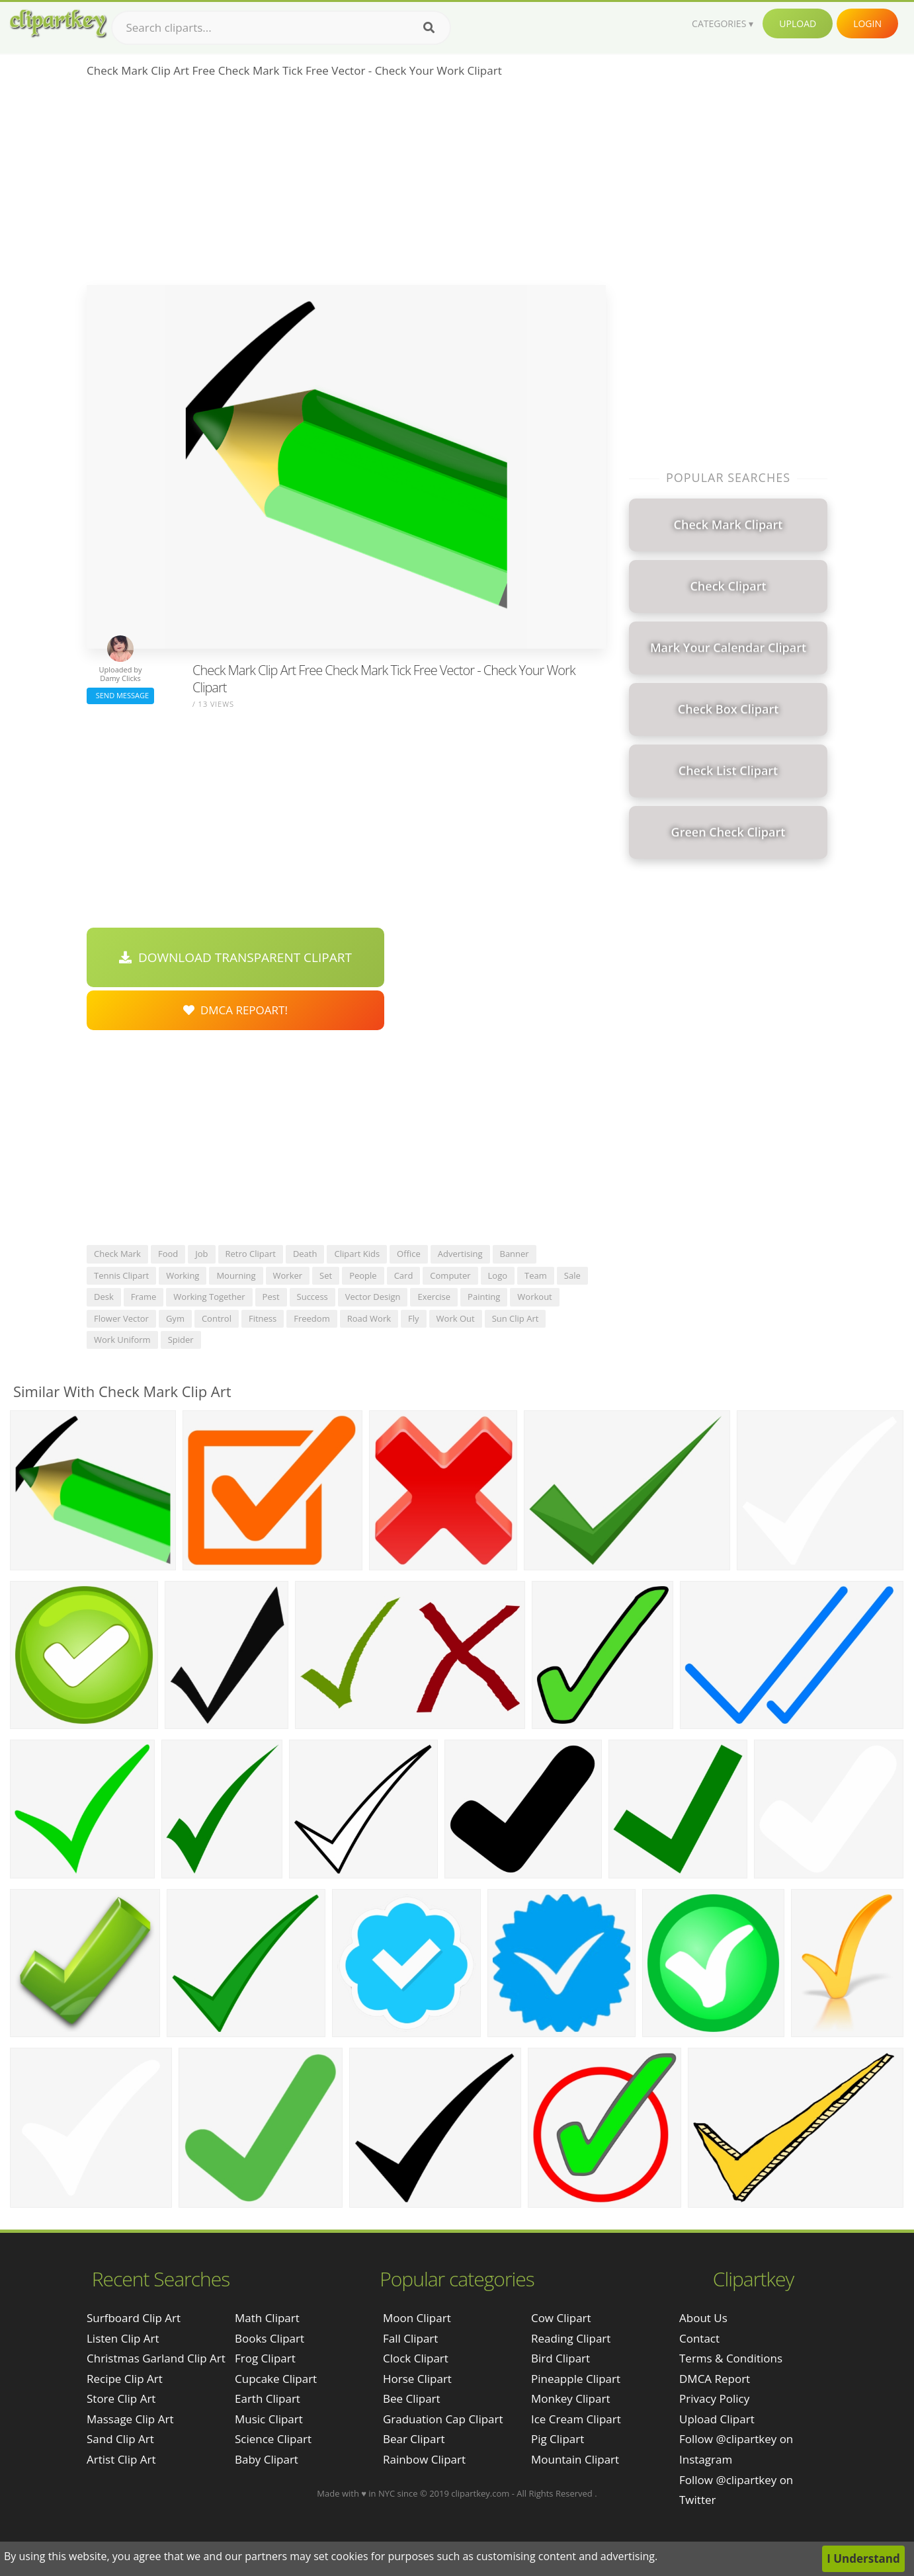 This screenshot has width=914, height=2576. Describe the element at coordinates (267, 2398) in the screenshot. I see `Earth Clipart` at that location.